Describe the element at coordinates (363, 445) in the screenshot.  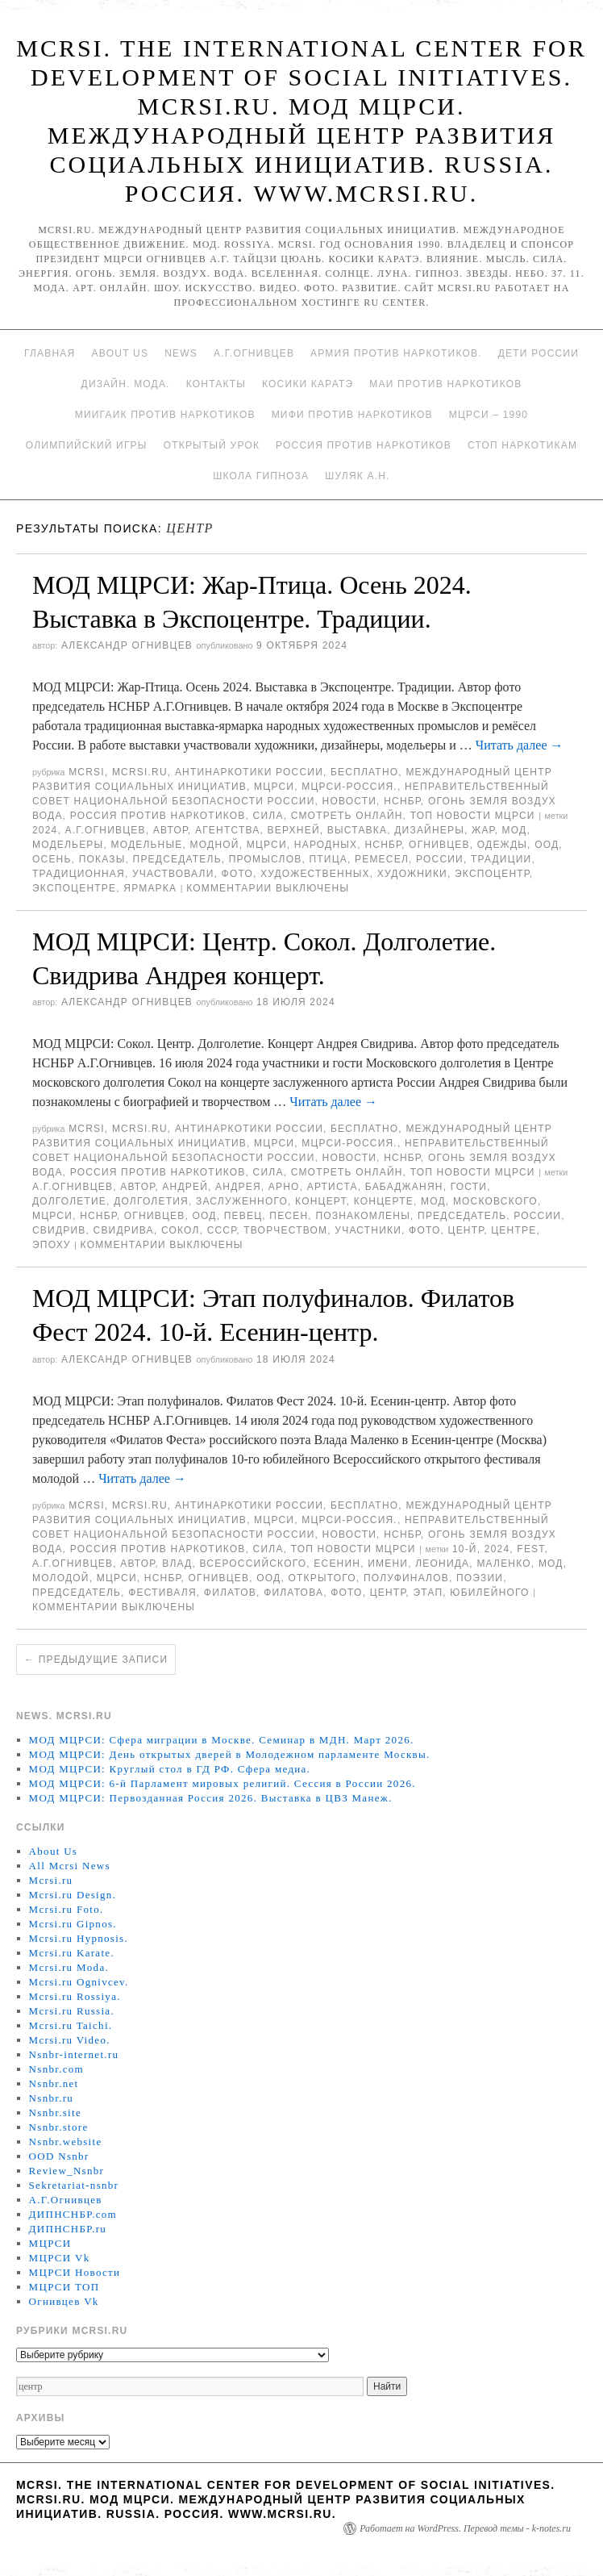
I see `Россия против наркотиков` at that location.